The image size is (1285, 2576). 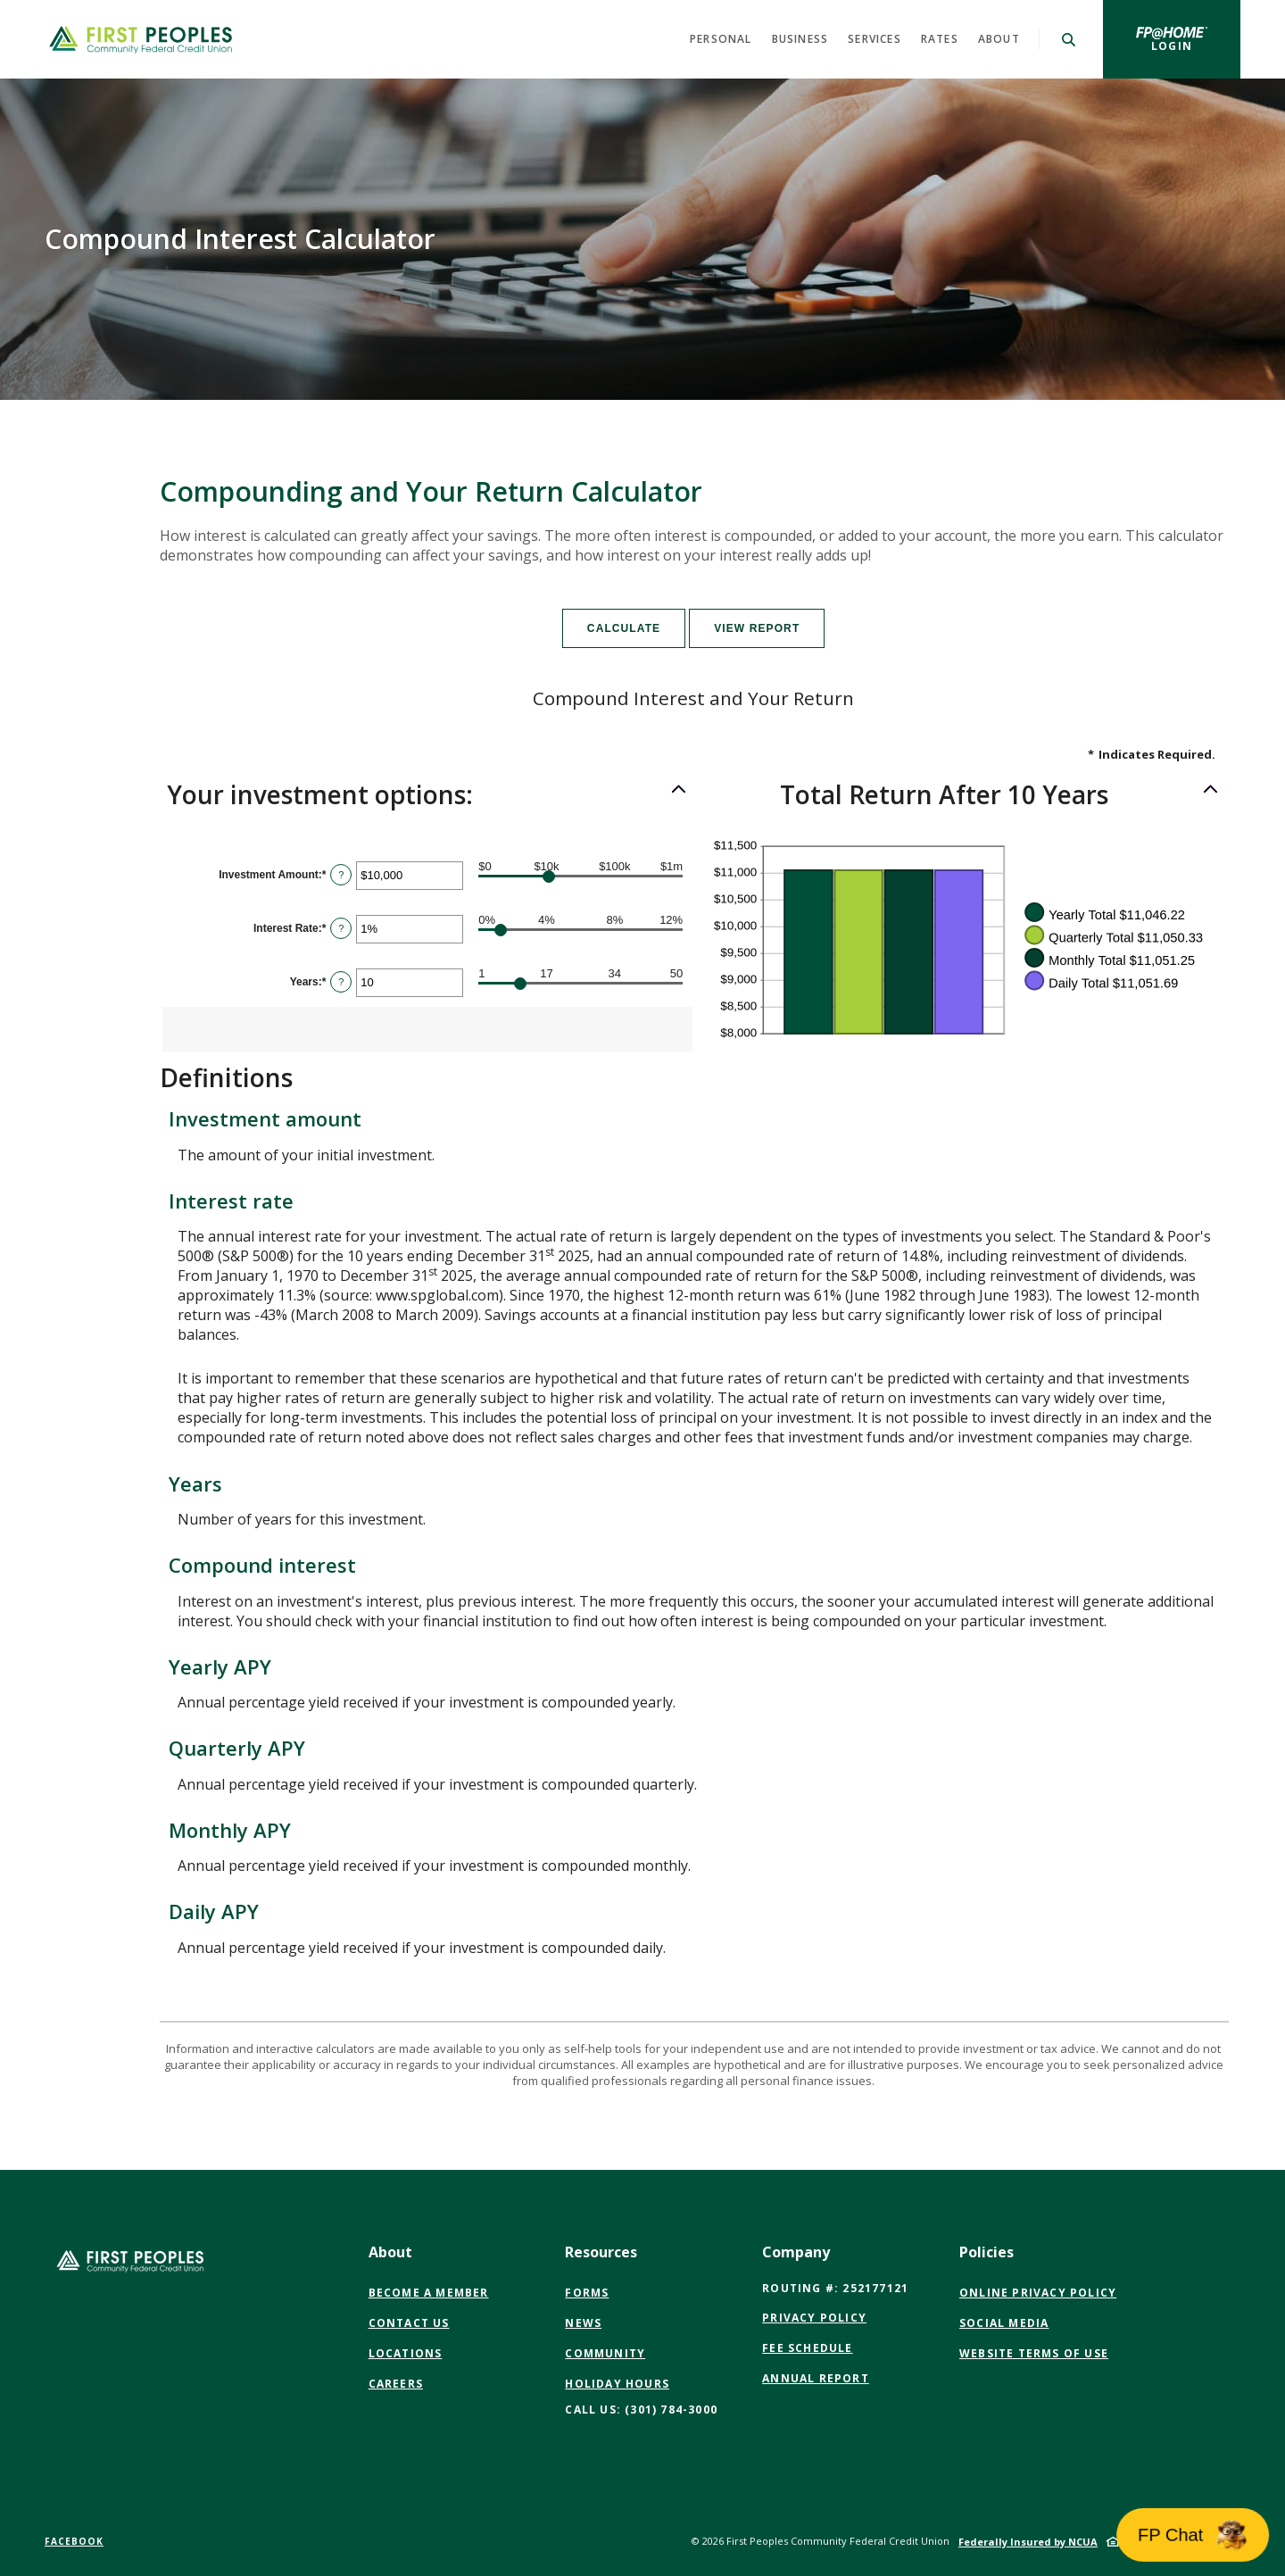 What do you see at coordinates (986, 2252) in the screenshot?
I see `Policies [button]` at bounding box center [986, 2252].